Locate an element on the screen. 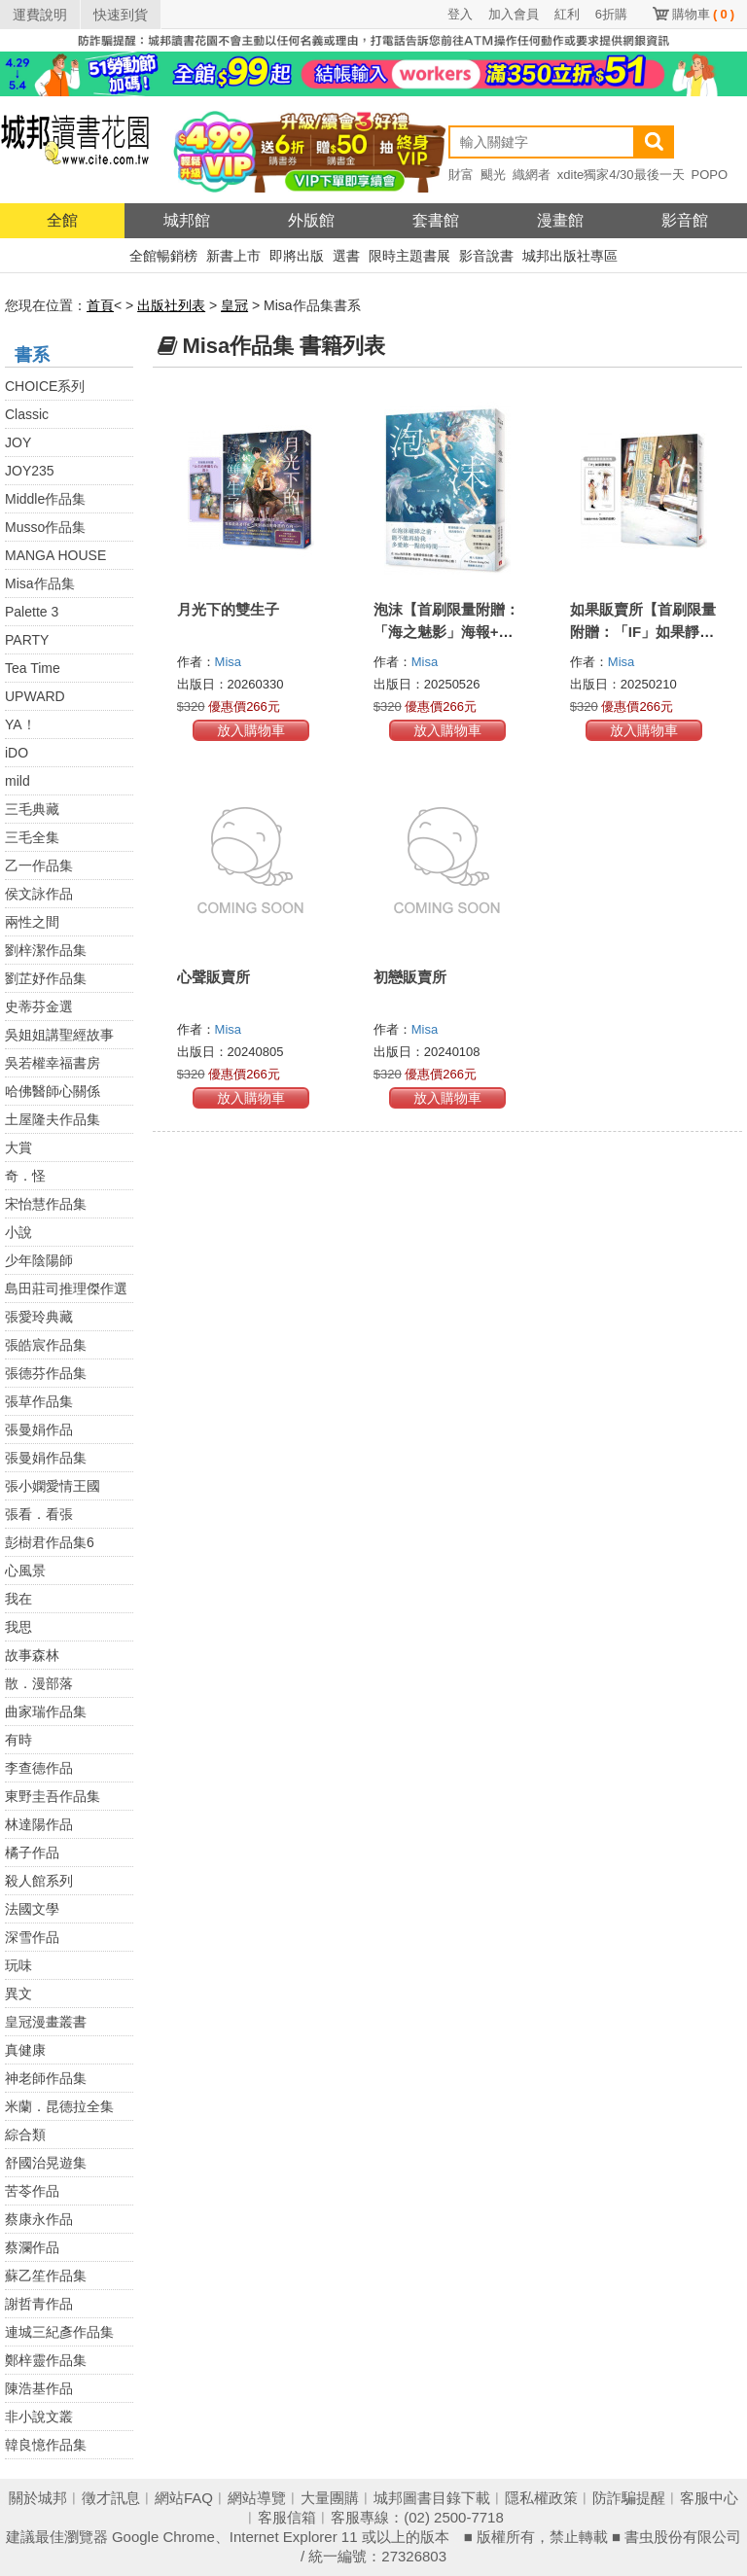 The image size is (747, 2576). Tea Time is located at coordinates (32, 668).